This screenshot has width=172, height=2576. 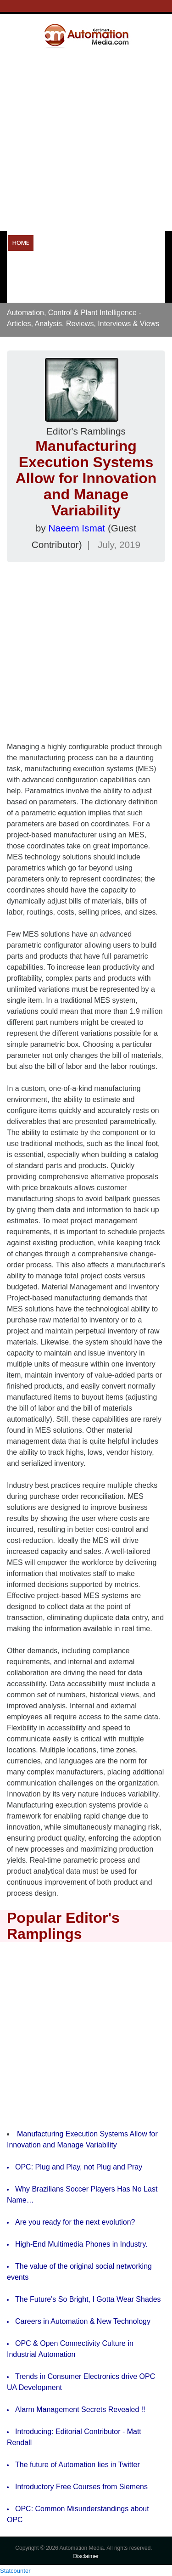 I want to click on Home, so click(x=20, y=243).